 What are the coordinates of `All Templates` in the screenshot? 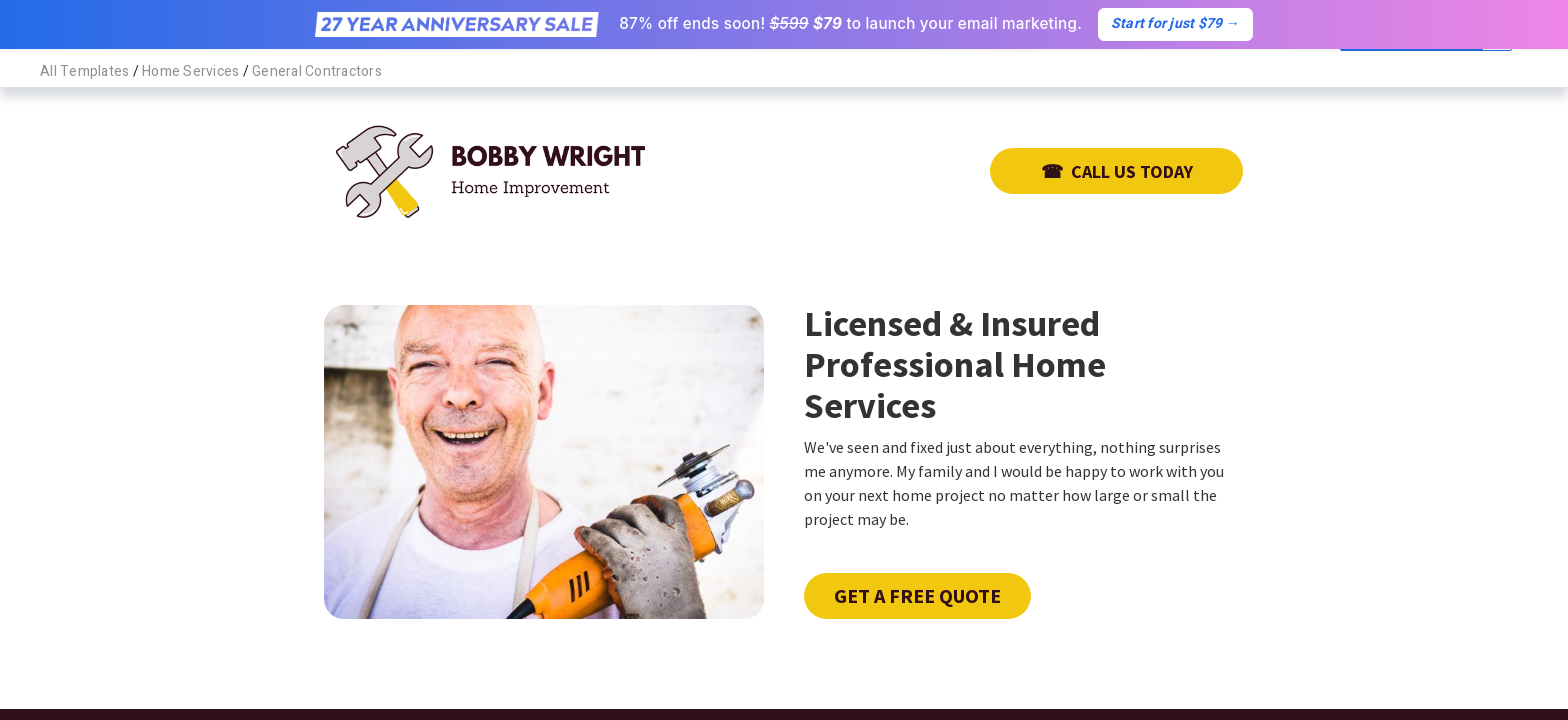 It's located at (84, 71).